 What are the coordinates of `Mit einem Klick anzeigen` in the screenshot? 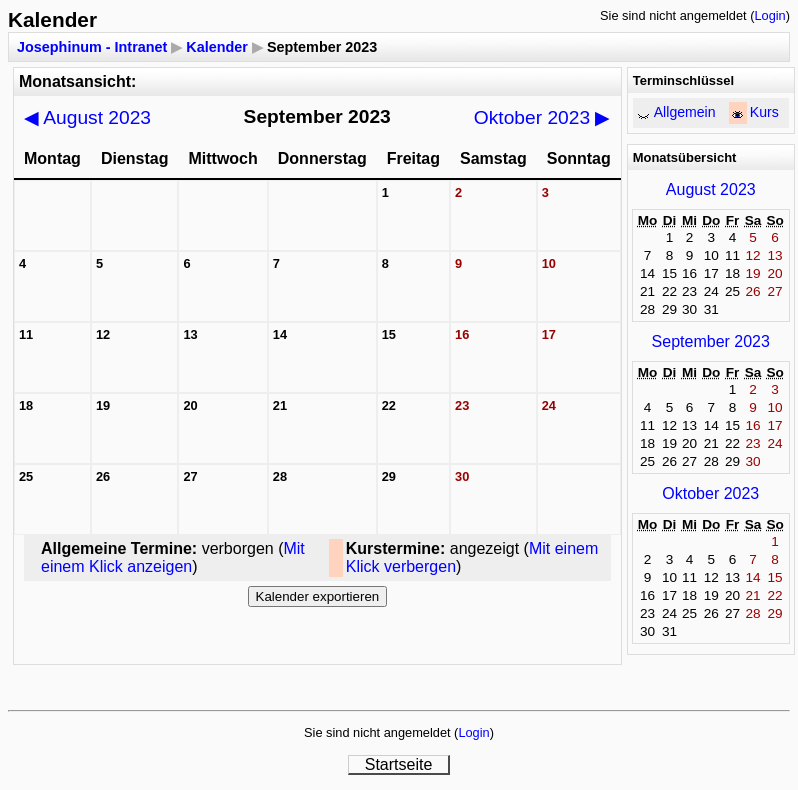 It's located at (173, 557).